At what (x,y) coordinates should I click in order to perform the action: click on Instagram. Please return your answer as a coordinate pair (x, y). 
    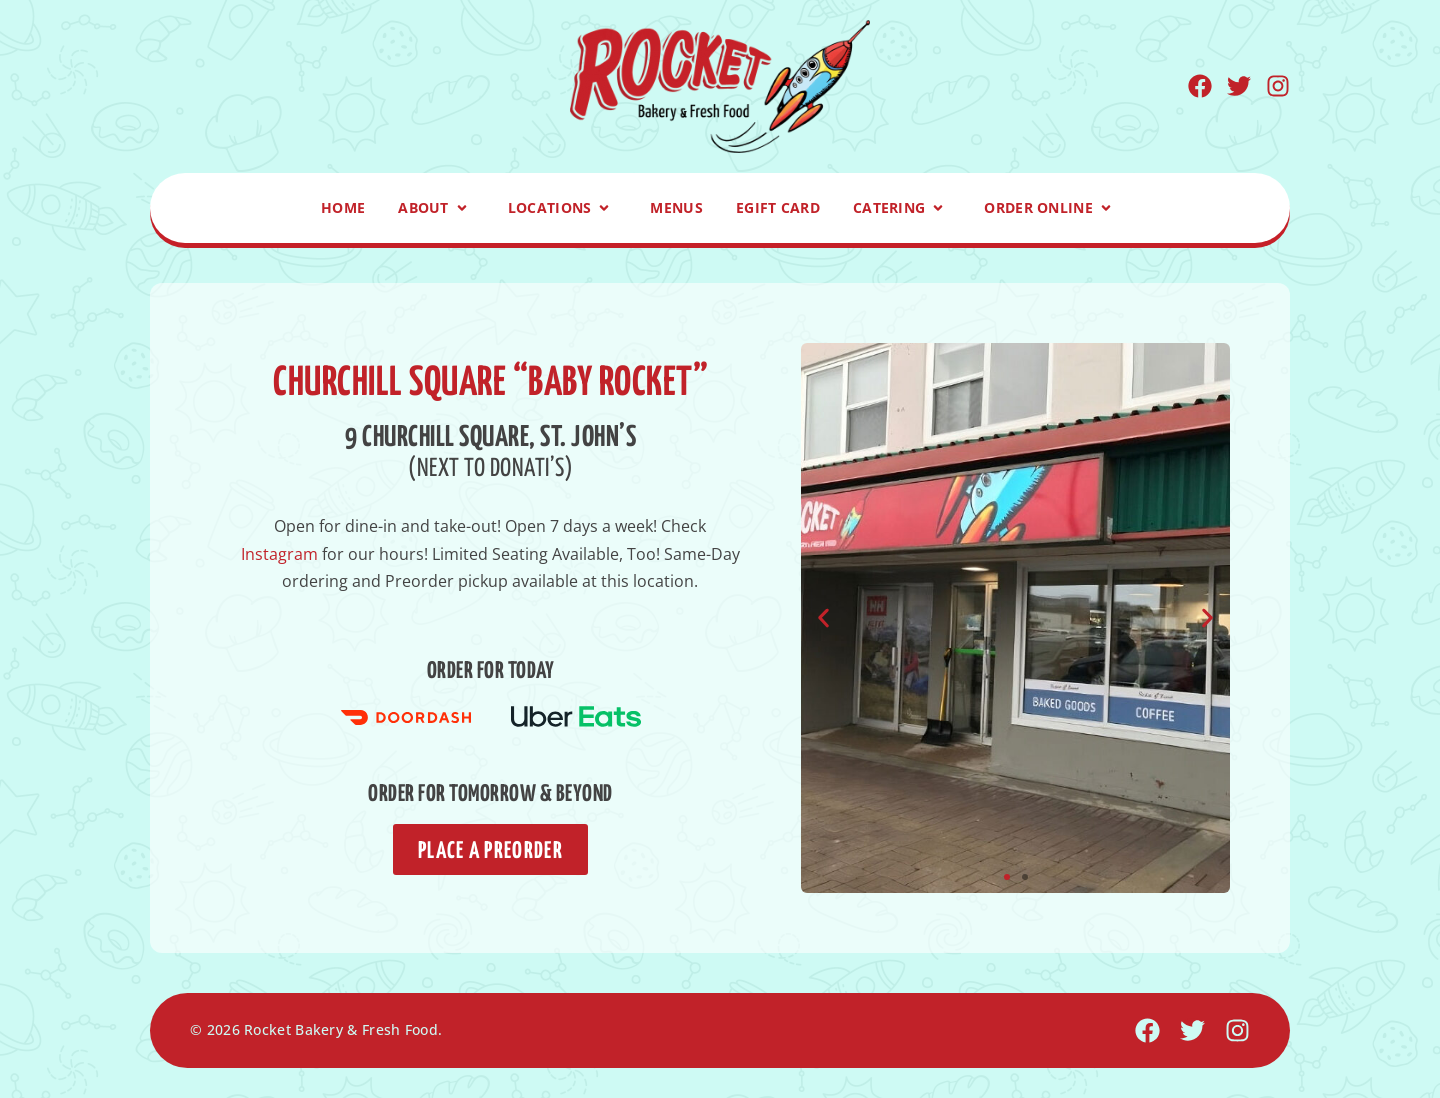
    Looking at the image, I should click on (279, 554).